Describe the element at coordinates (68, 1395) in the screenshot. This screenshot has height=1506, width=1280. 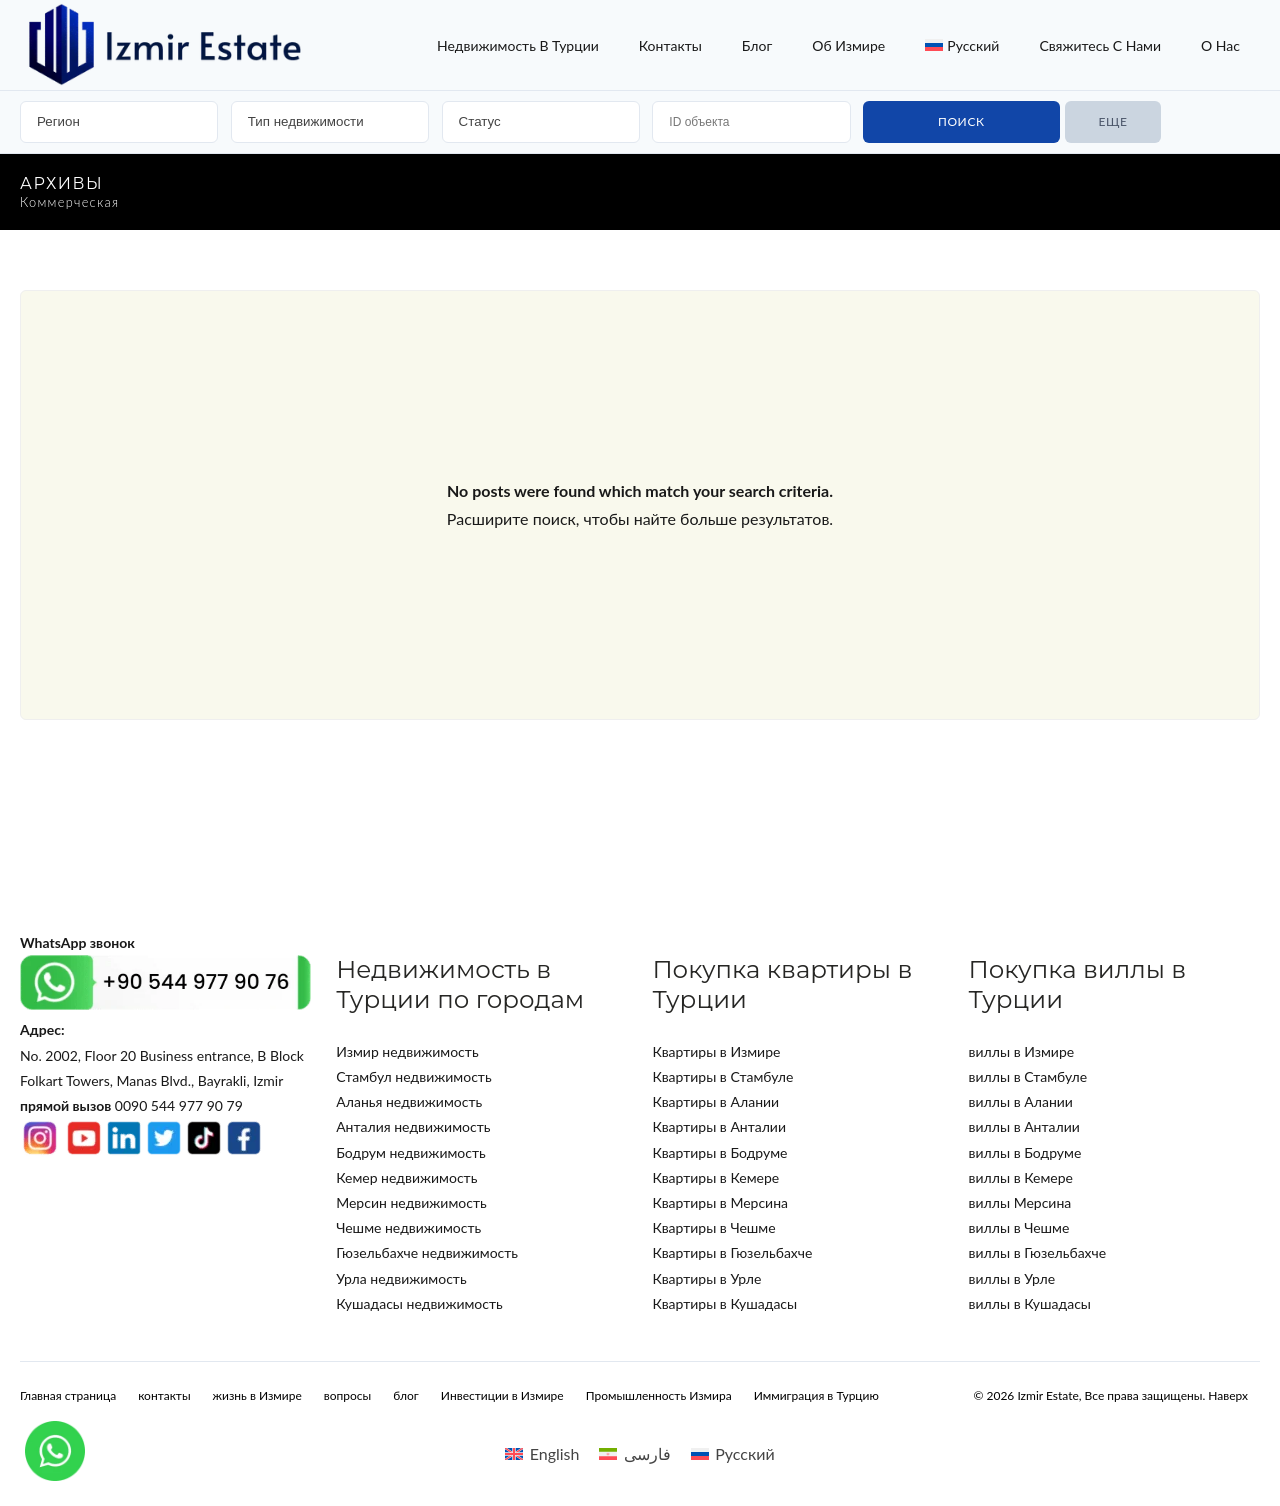
I see `Главная страница` at that location.